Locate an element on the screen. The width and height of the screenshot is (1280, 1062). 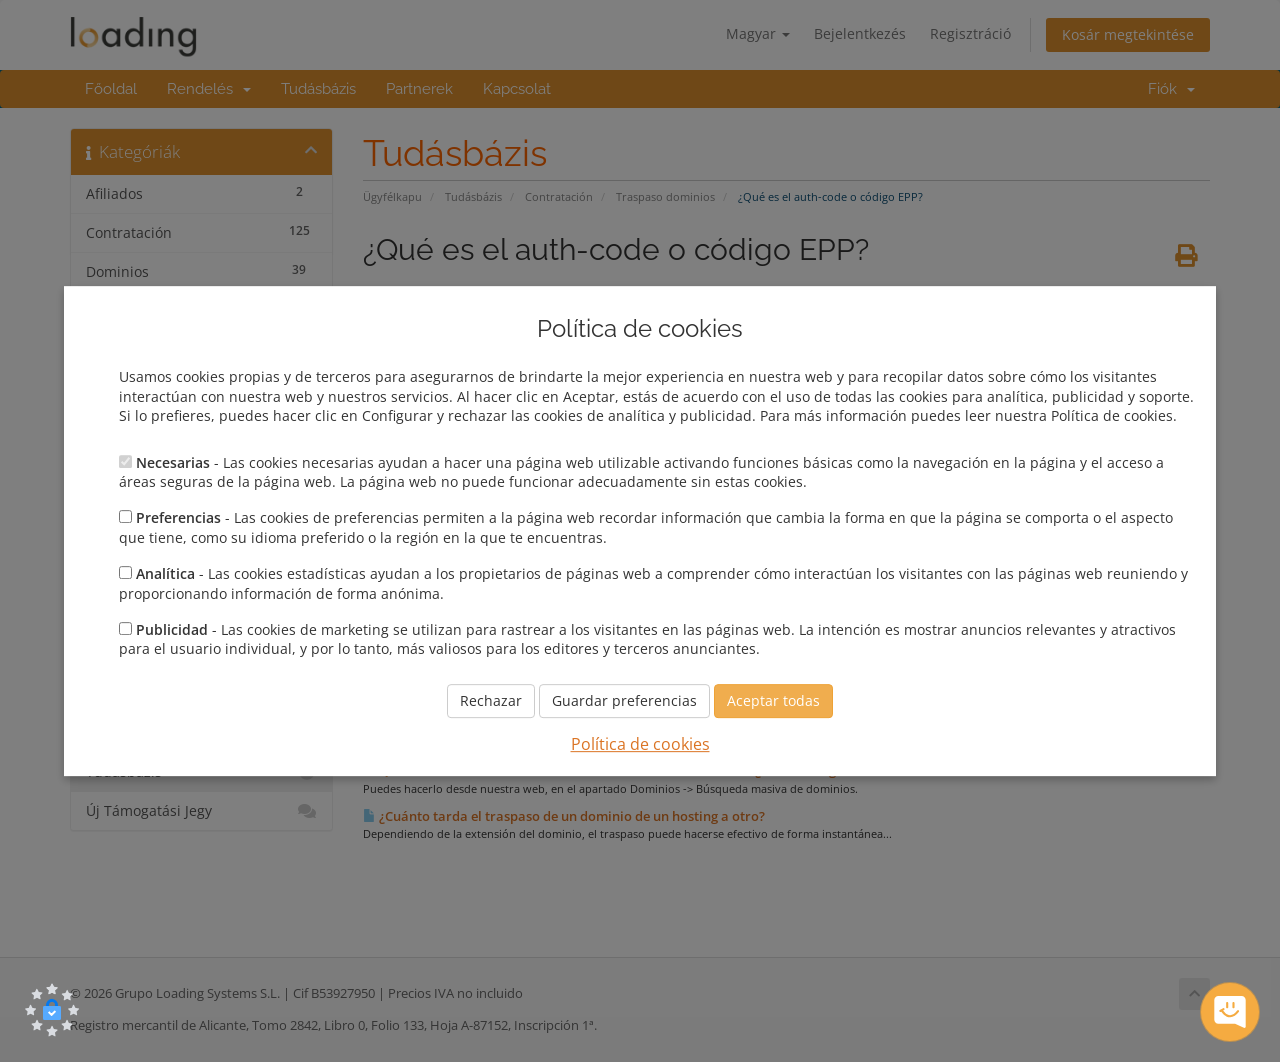
Aceptar todas is located at coordinates (773, 700).